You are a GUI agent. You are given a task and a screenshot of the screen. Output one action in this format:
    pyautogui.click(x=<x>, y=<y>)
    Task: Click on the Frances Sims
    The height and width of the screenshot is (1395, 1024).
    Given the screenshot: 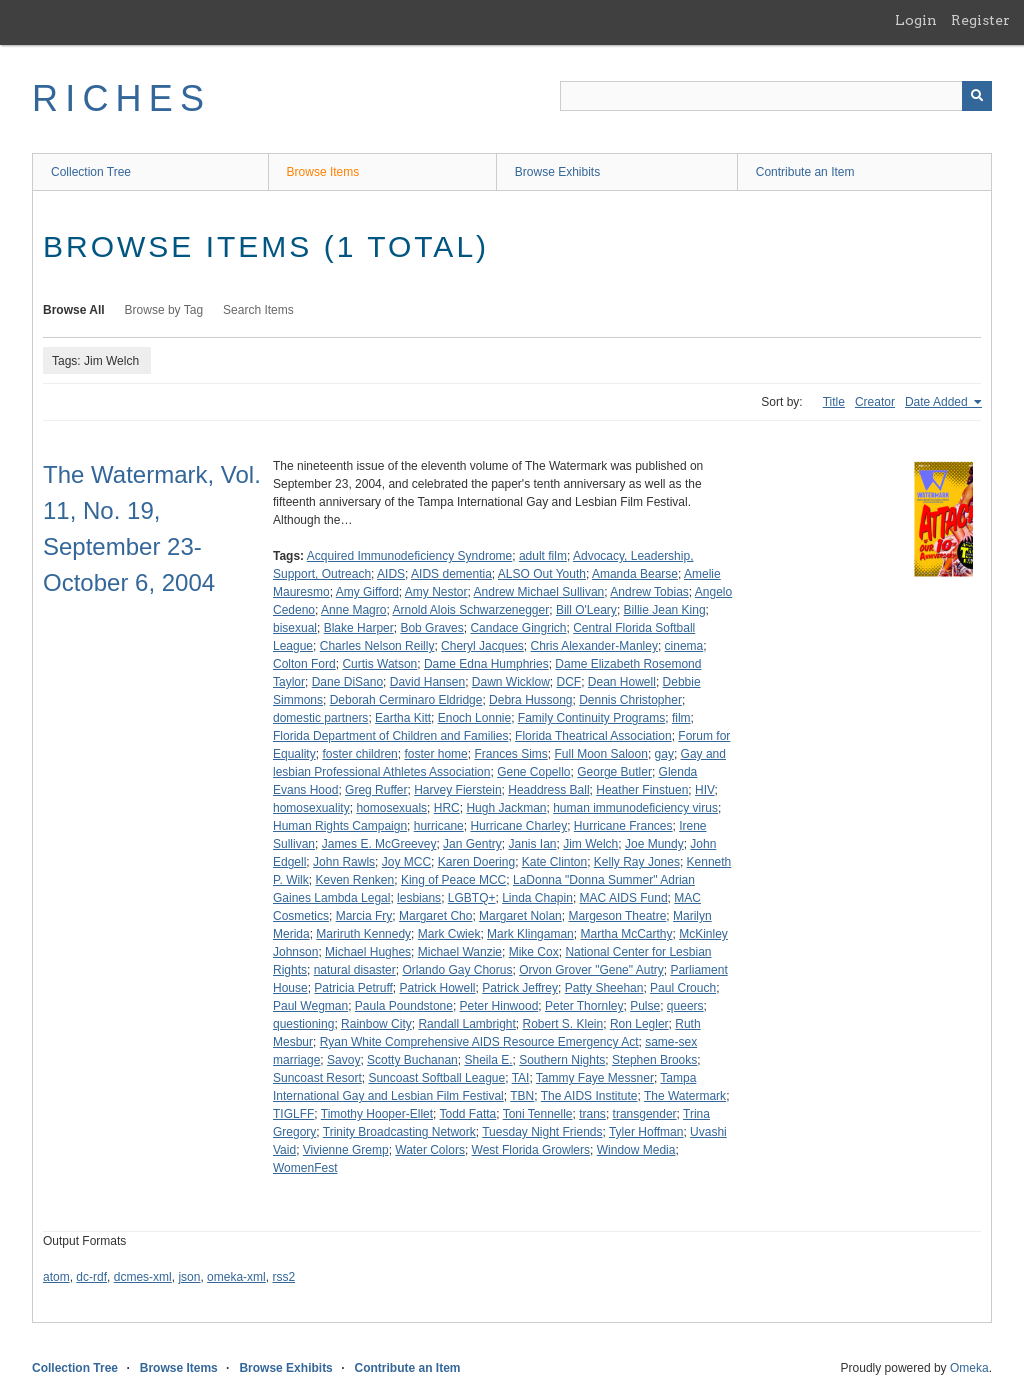 What is the action you would take?
    pyautogui.click(x=510, y=754)
    